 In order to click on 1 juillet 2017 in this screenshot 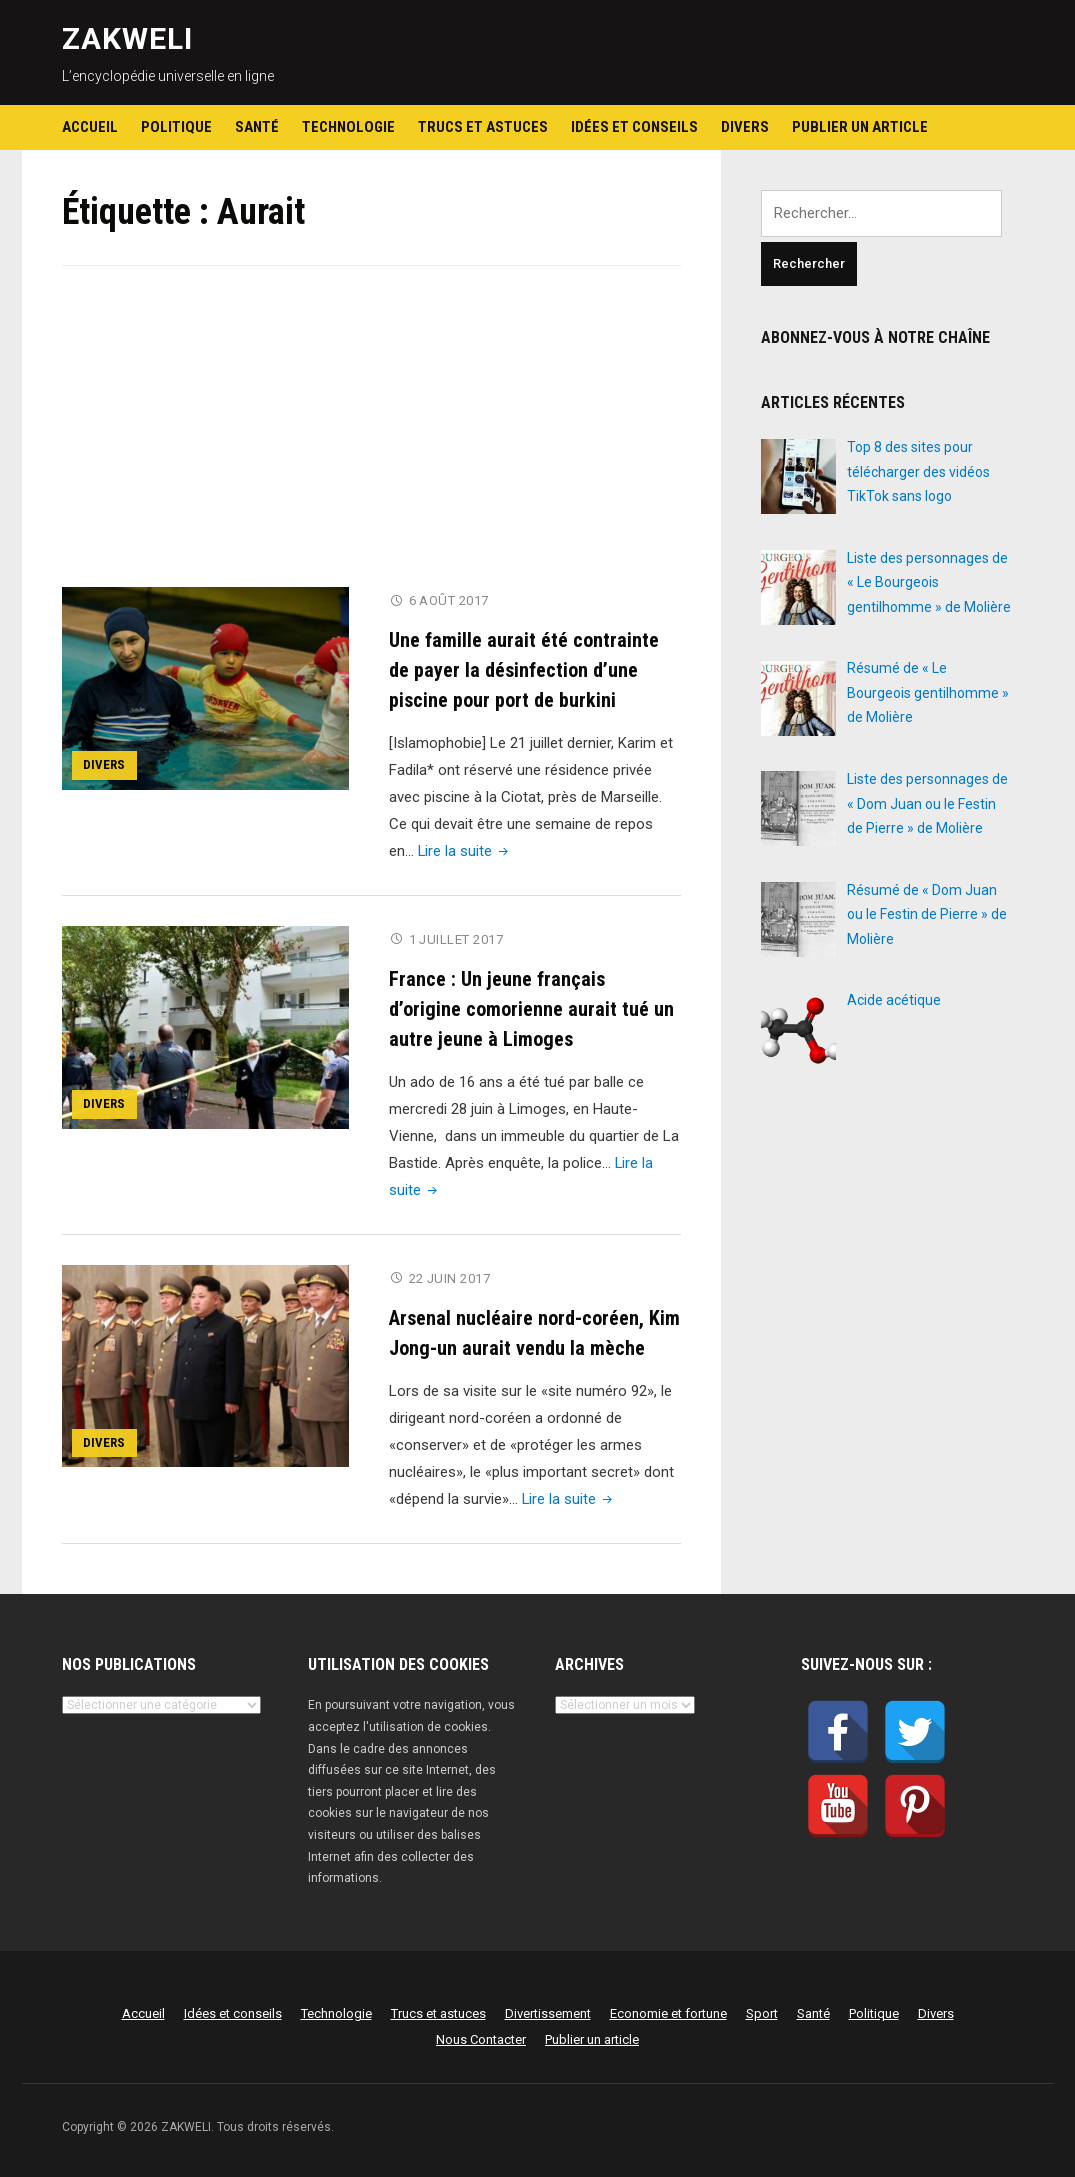, I will do `click(456, 938)`.